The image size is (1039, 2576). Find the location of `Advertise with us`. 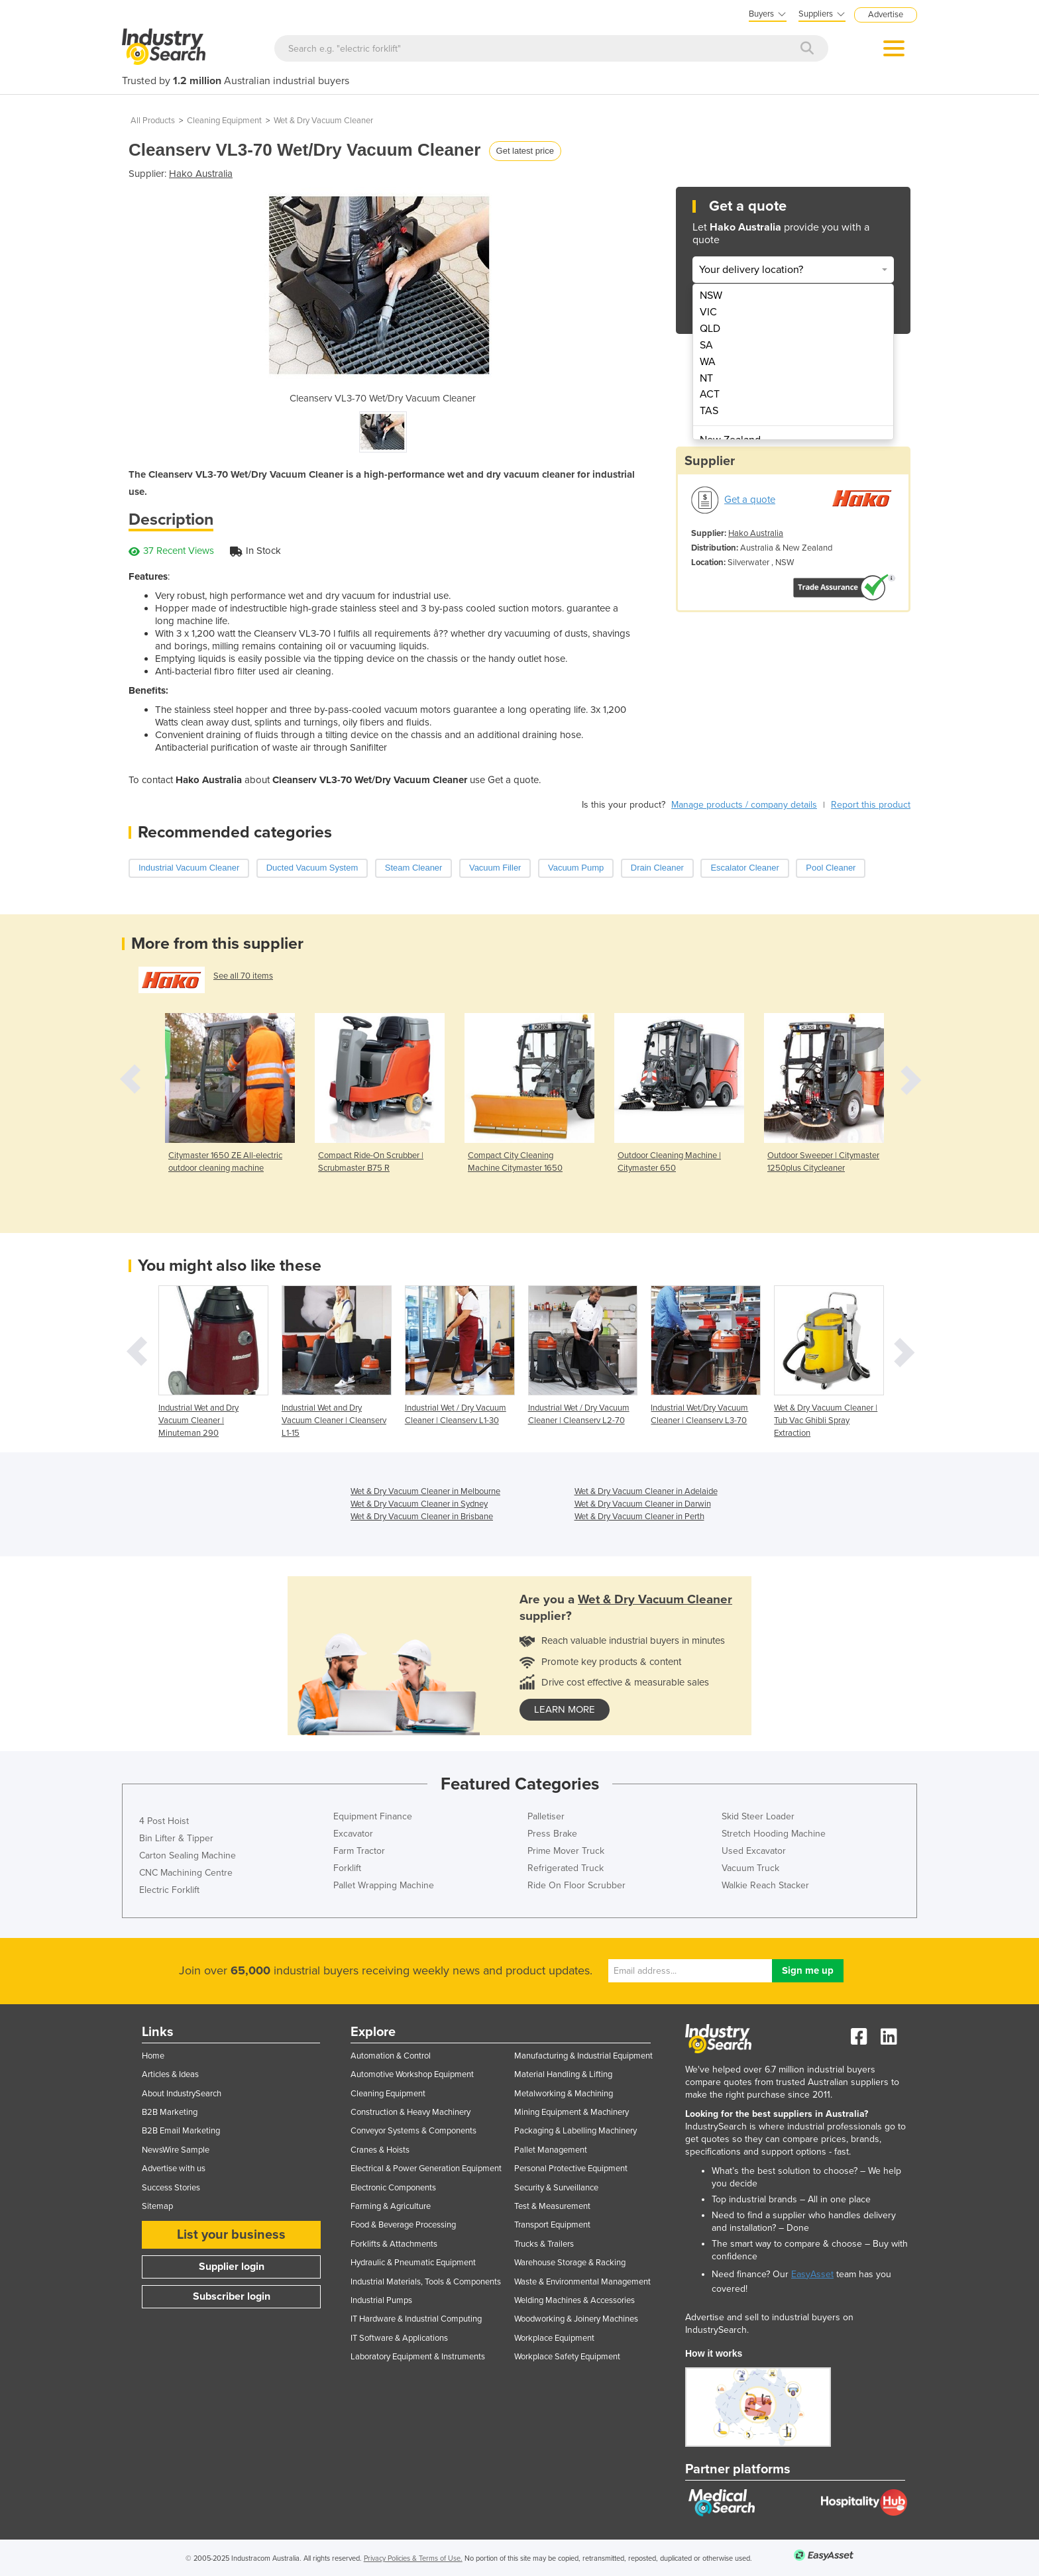

Advertise with us is located at coordinates (173, 2168).